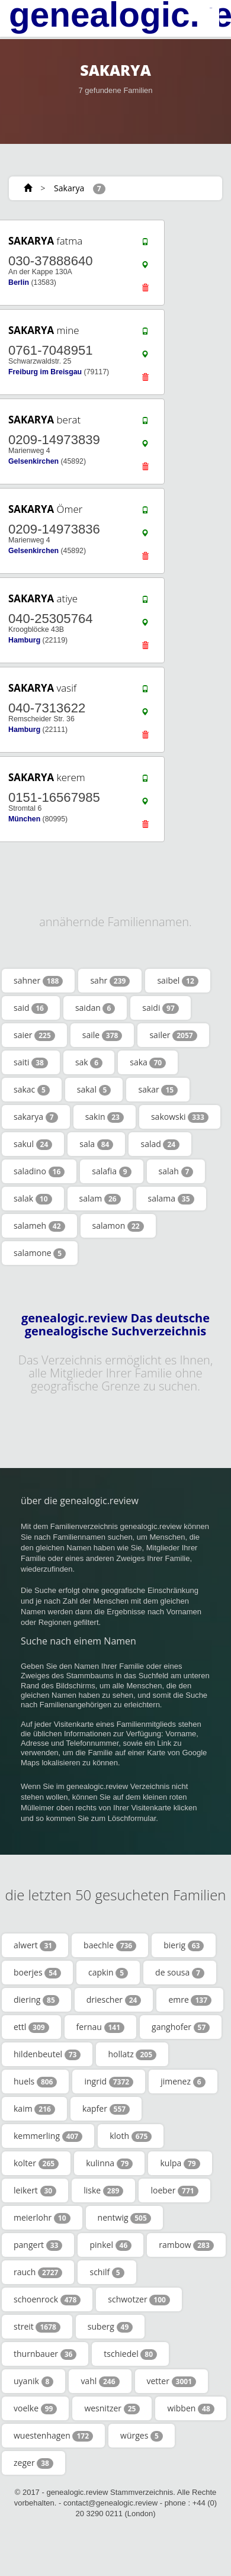 The height and width of the screenshot is (2576, 231). I want to click on sakar, so click(158, 1090).